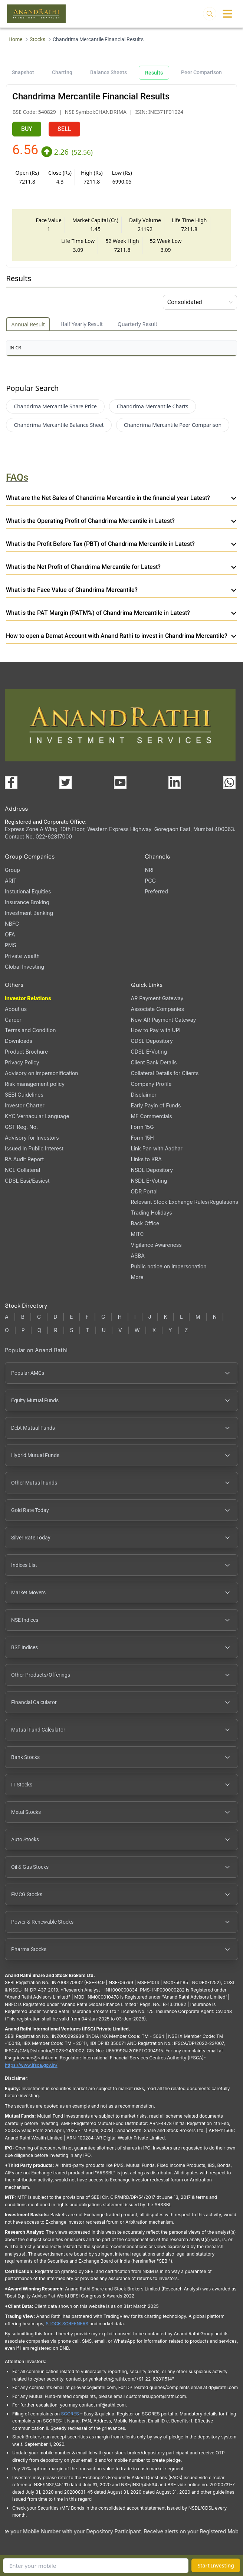 This screenshot has height=2576, width=243. Describe the element at coordinates (35, 1084) in the screenshot. I see `Risk management policy` at that location.